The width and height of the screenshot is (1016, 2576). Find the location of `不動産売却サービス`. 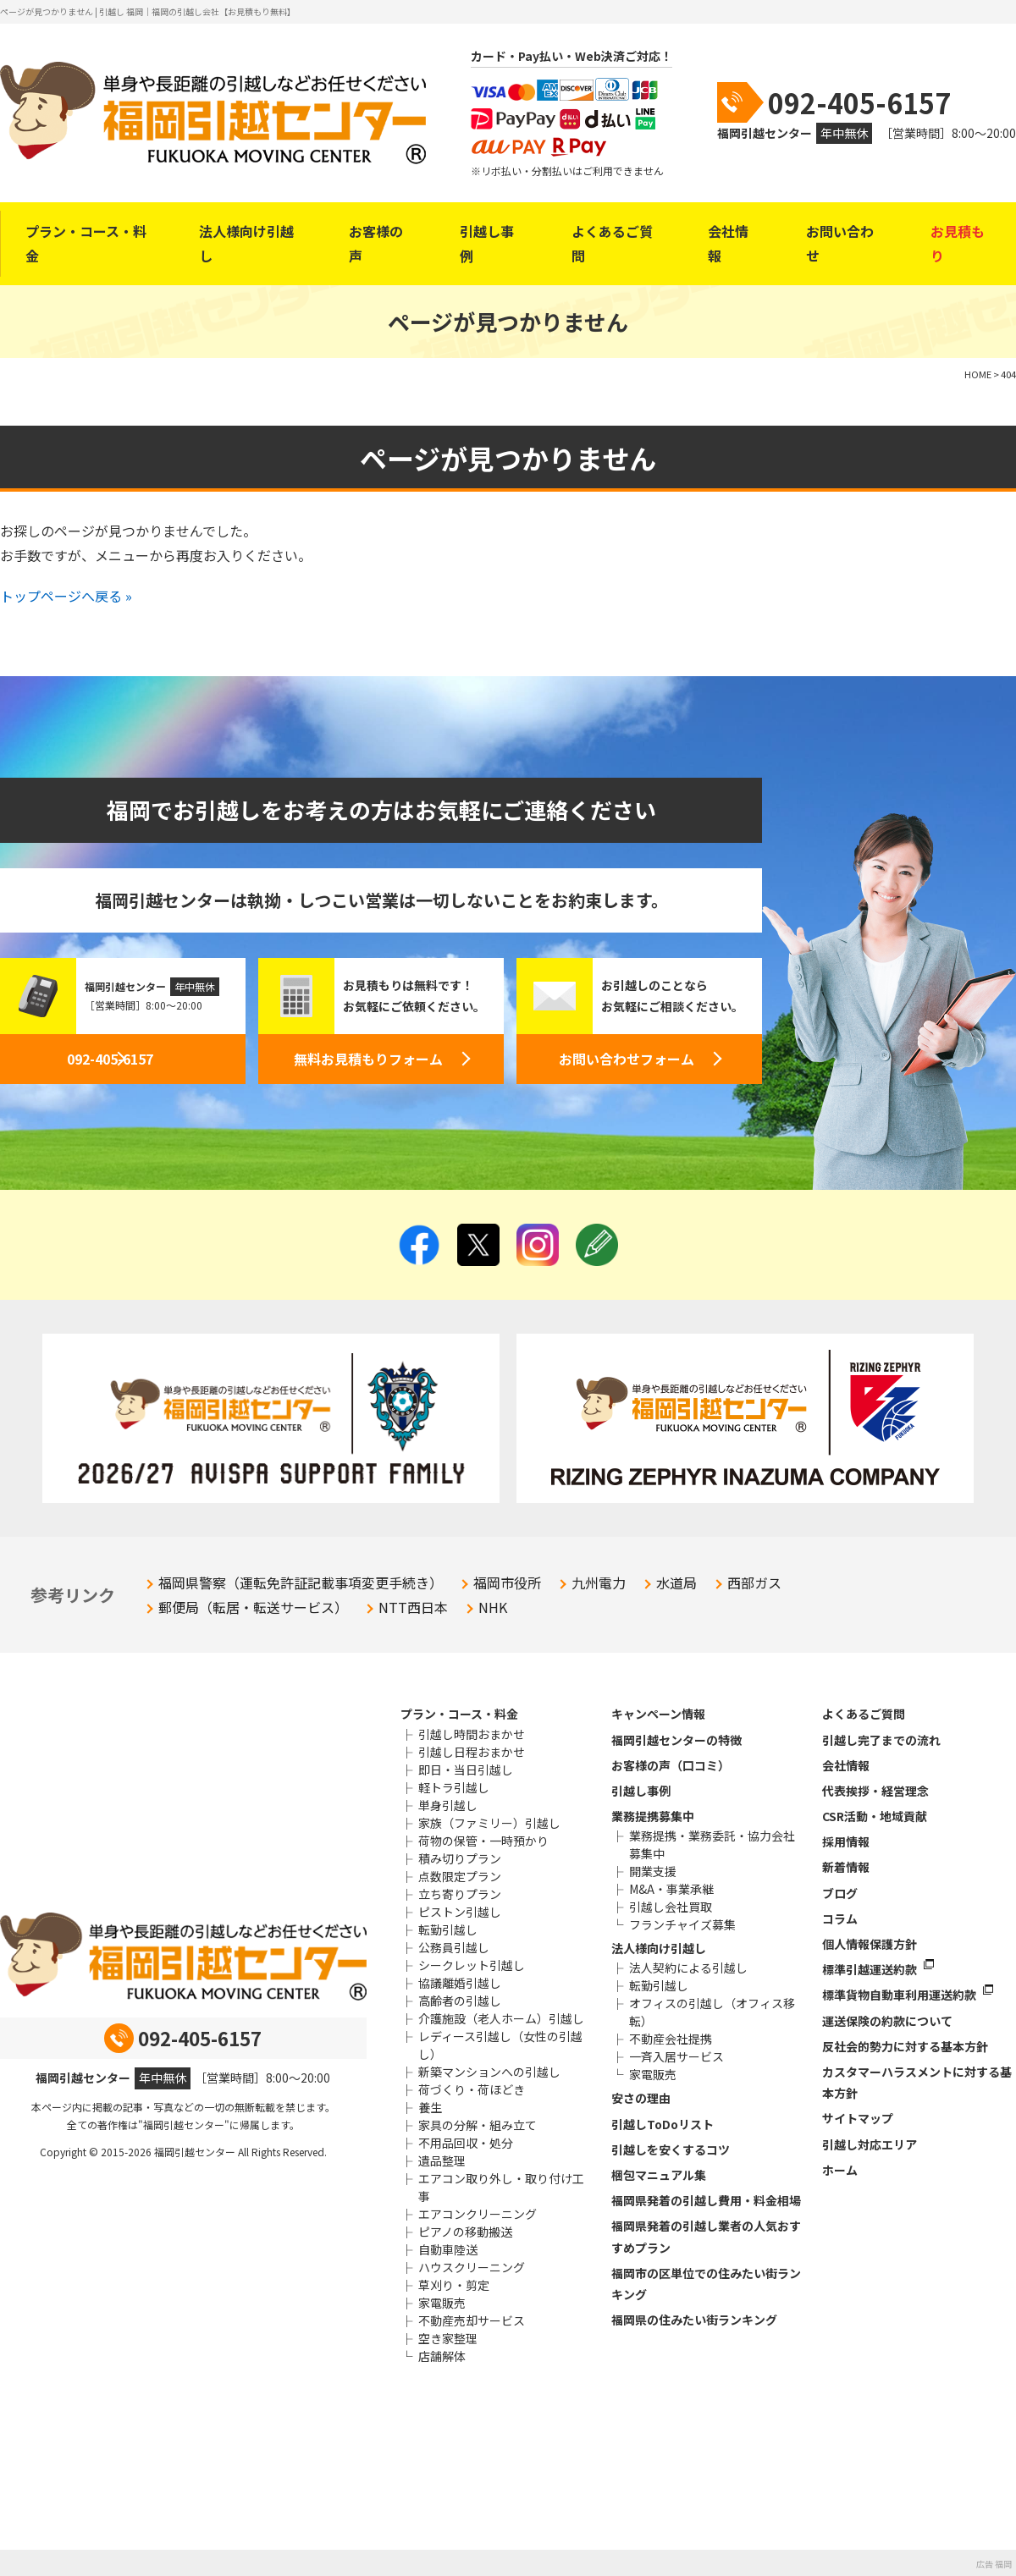

不動産売却サービス is located at coordinates (471, 2320).